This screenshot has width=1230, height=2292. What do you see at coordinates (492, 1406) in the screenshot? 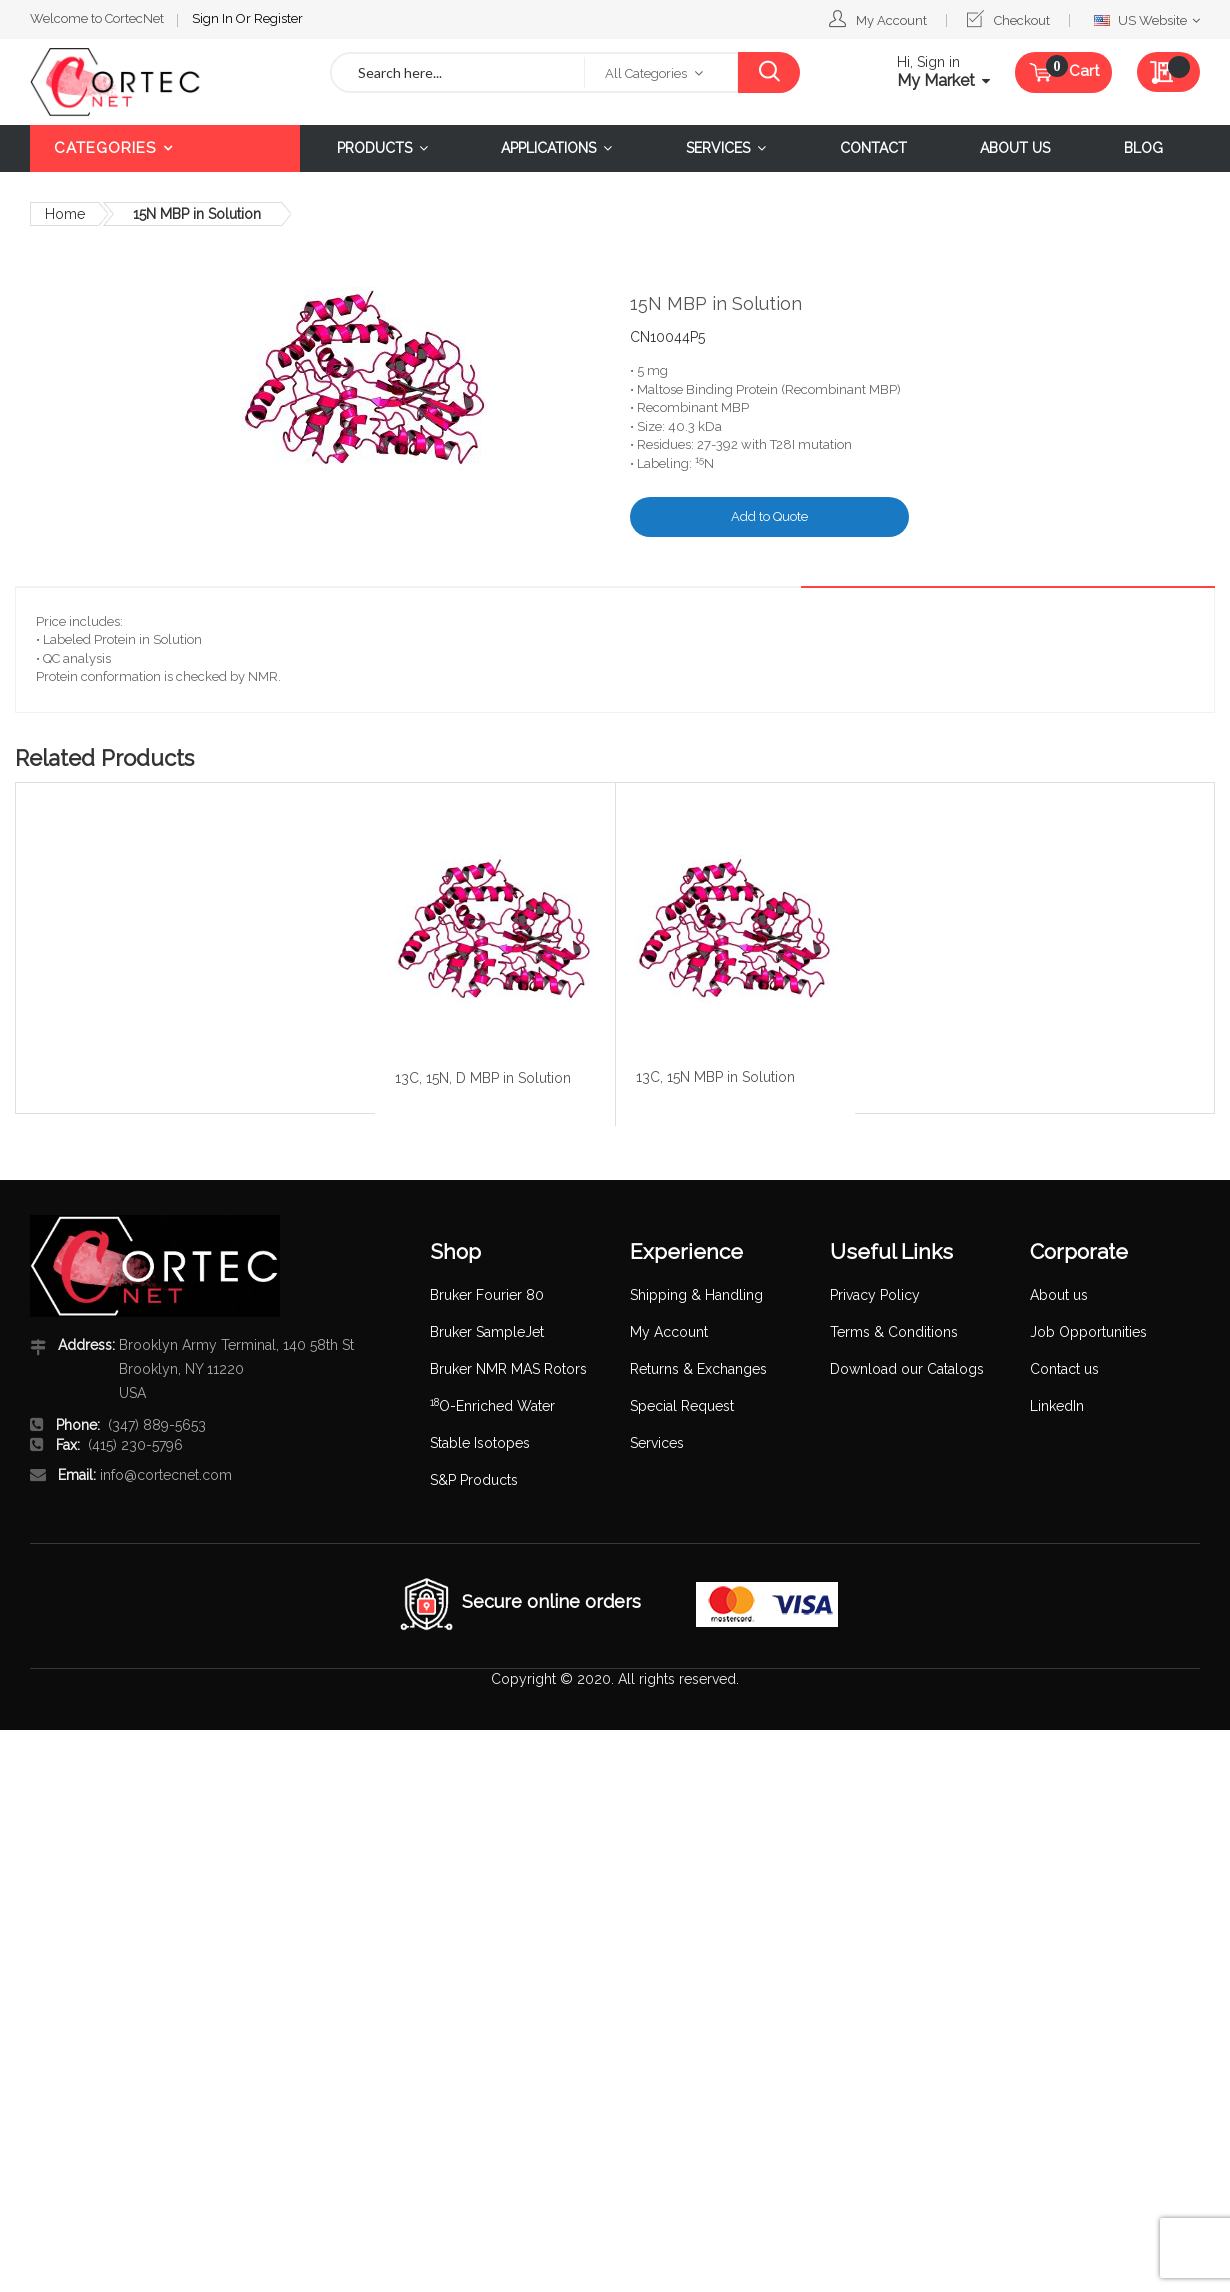
I see `O-Enriched Water` at bounding box center [492, 1406].